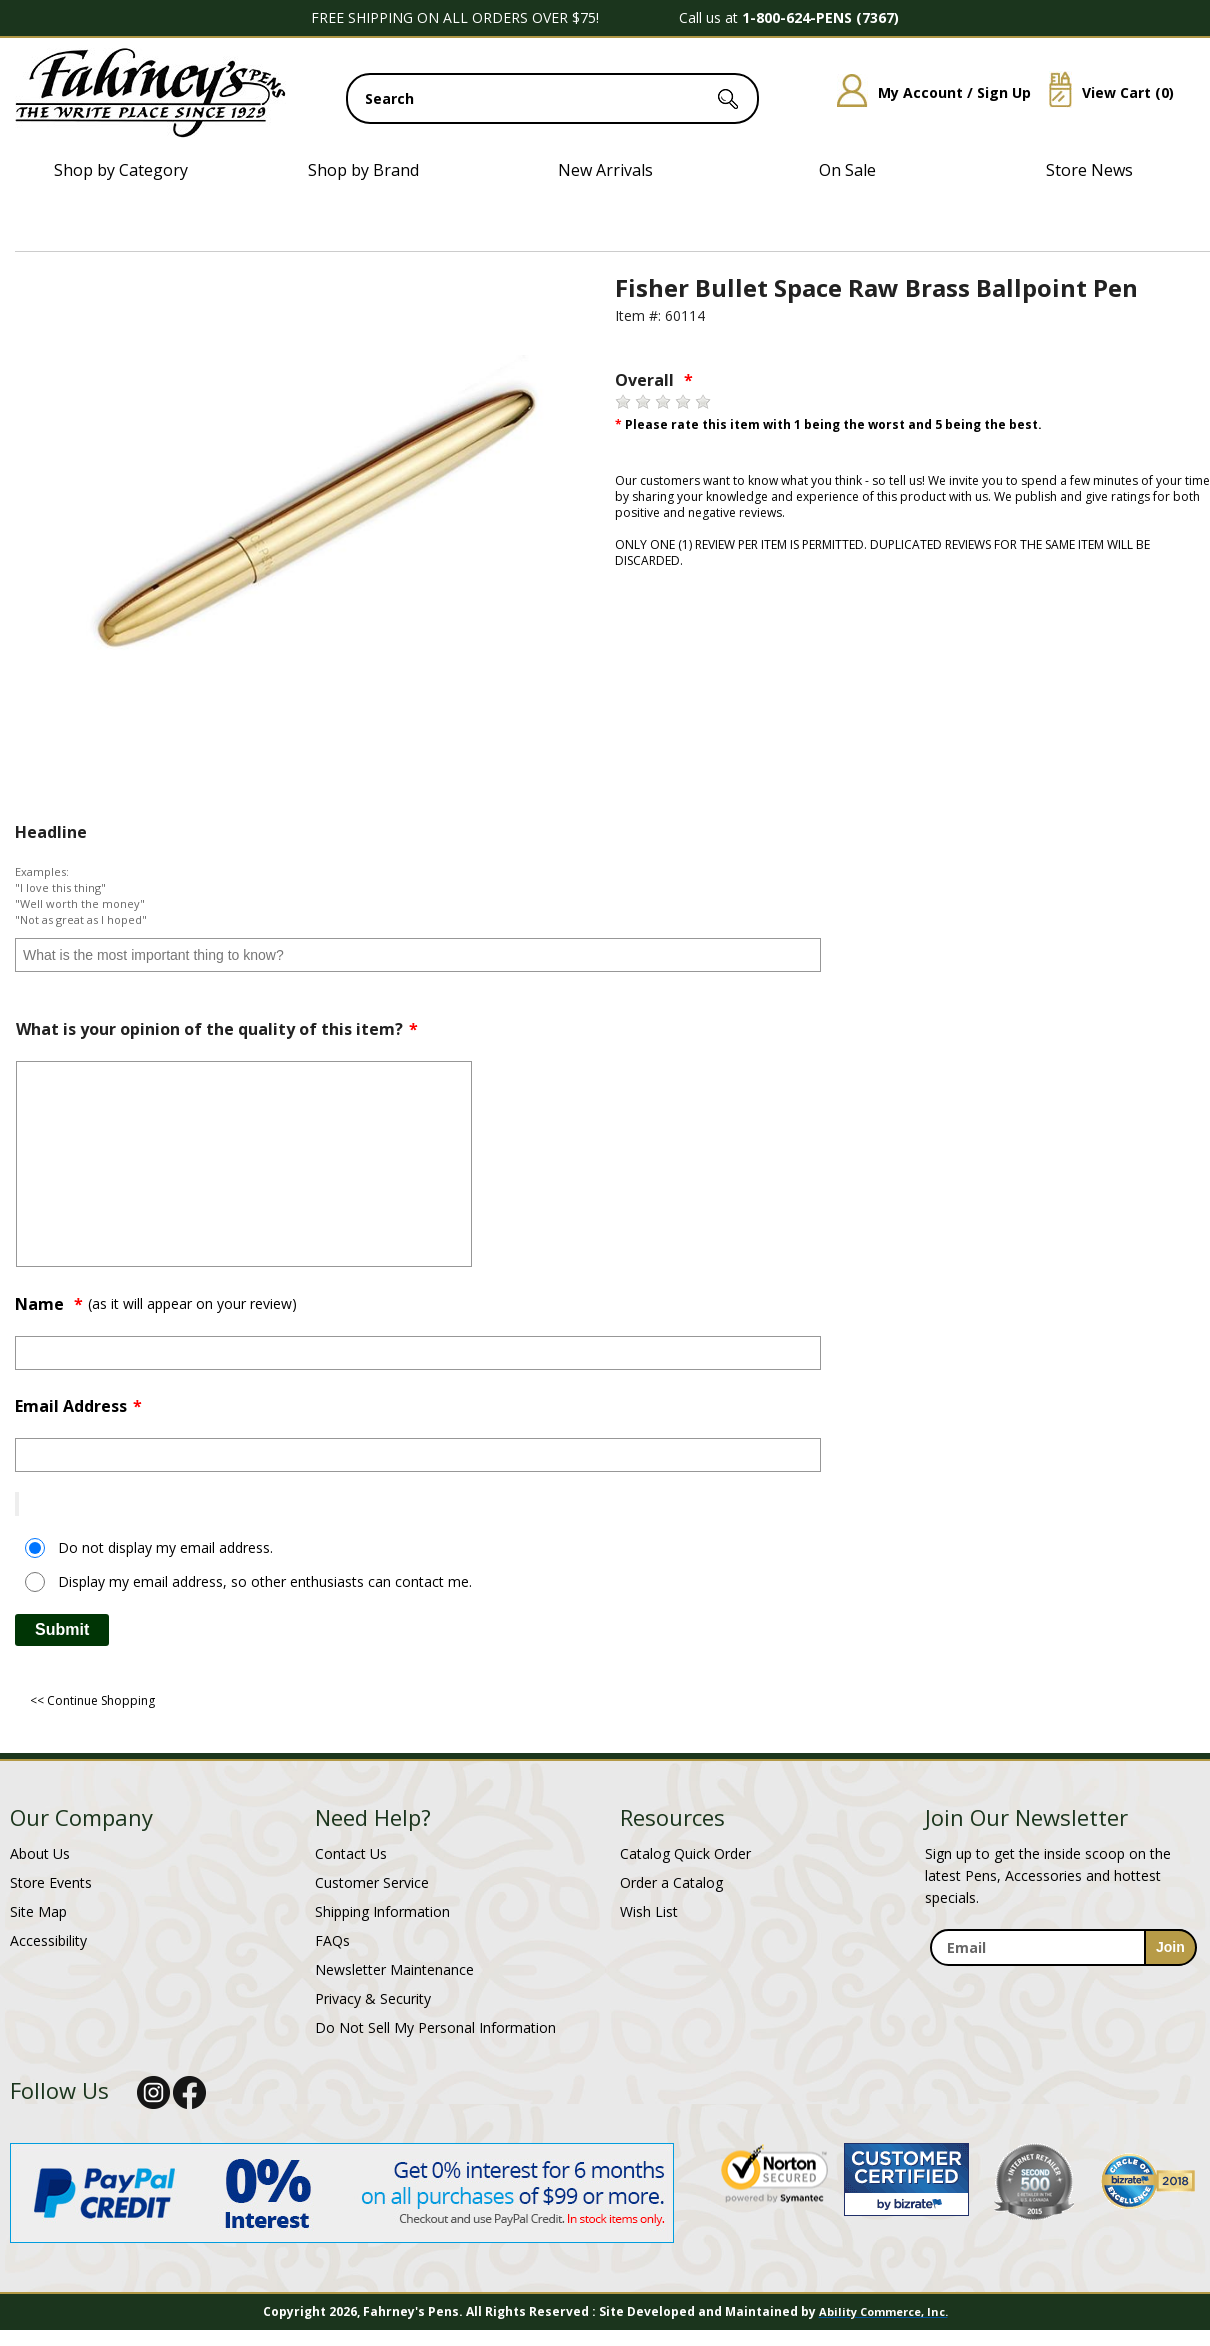 This screenshot has height=2346, width=1210. I want to click on View Cart (), so click(1104, 92).